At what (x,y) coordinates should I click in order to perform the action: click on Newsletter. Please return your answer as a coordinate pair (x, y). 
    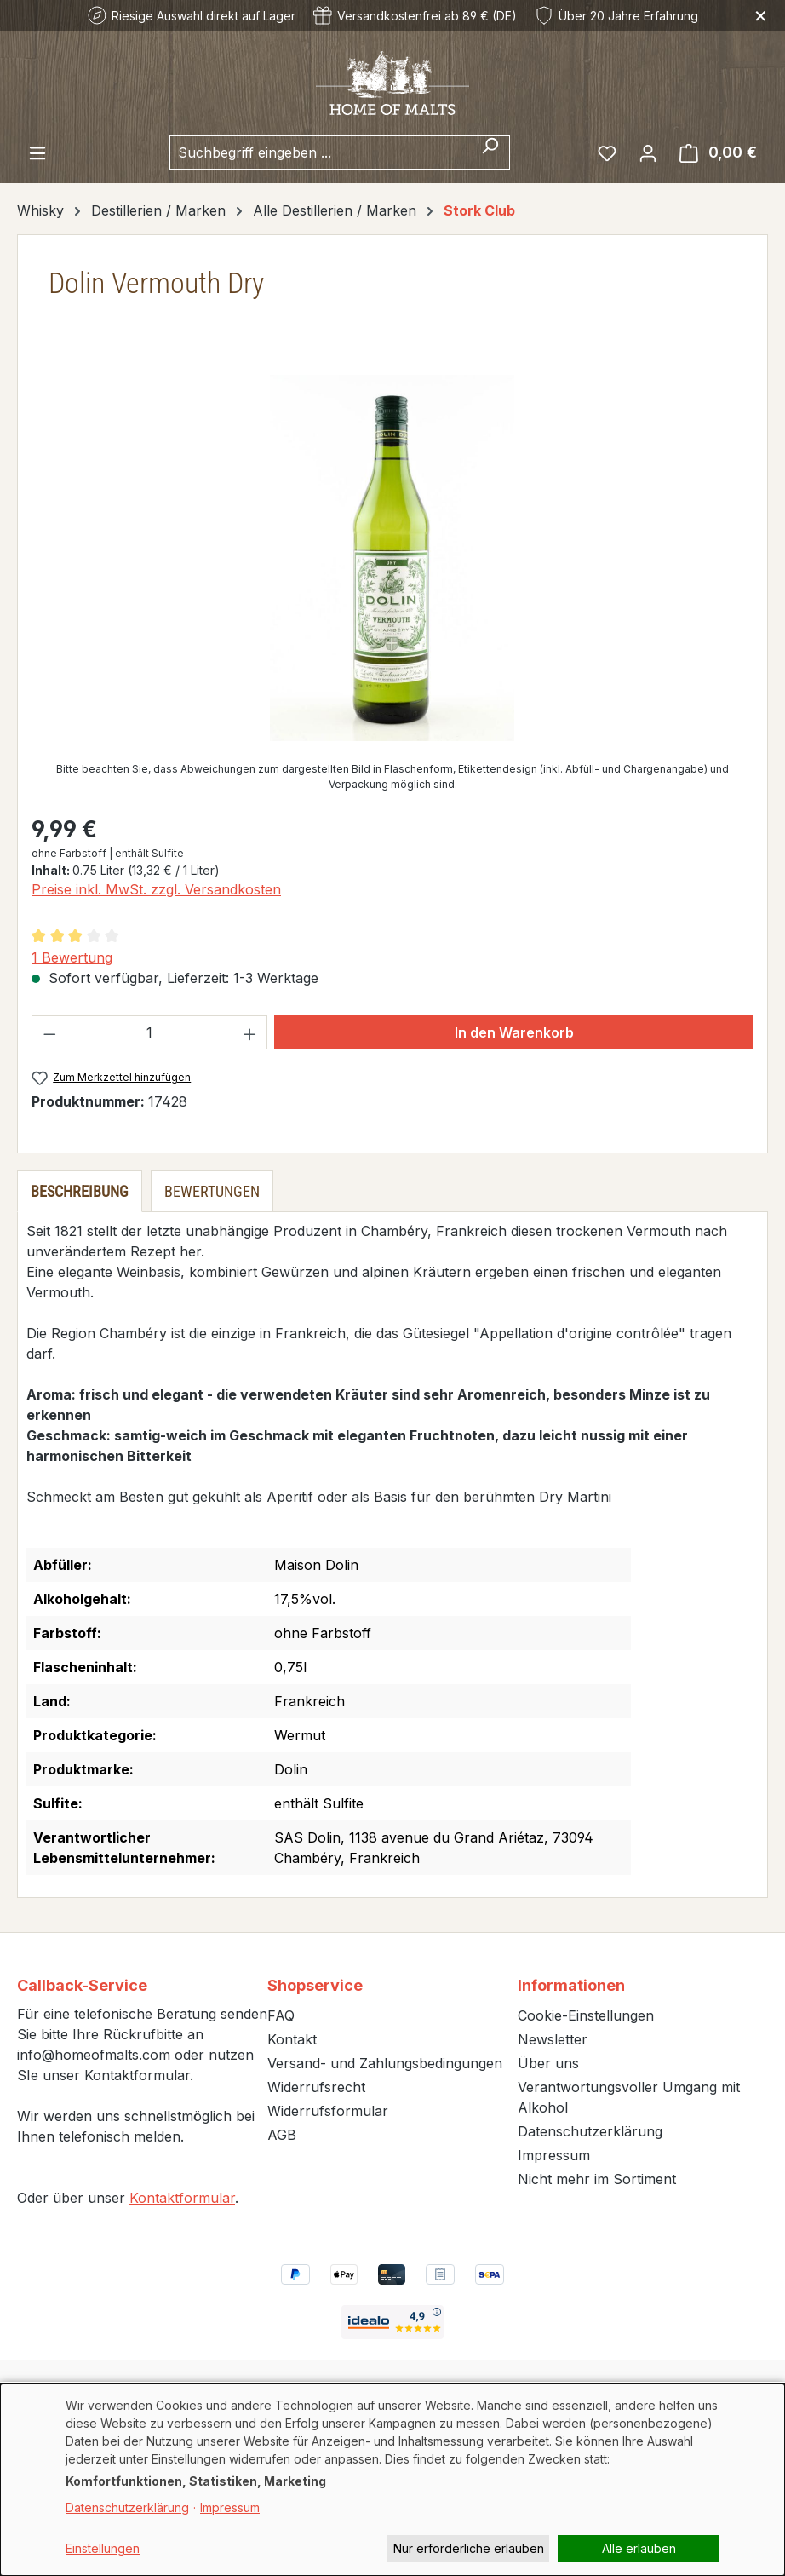
    Looking at the image, I should click on (552, 2039).